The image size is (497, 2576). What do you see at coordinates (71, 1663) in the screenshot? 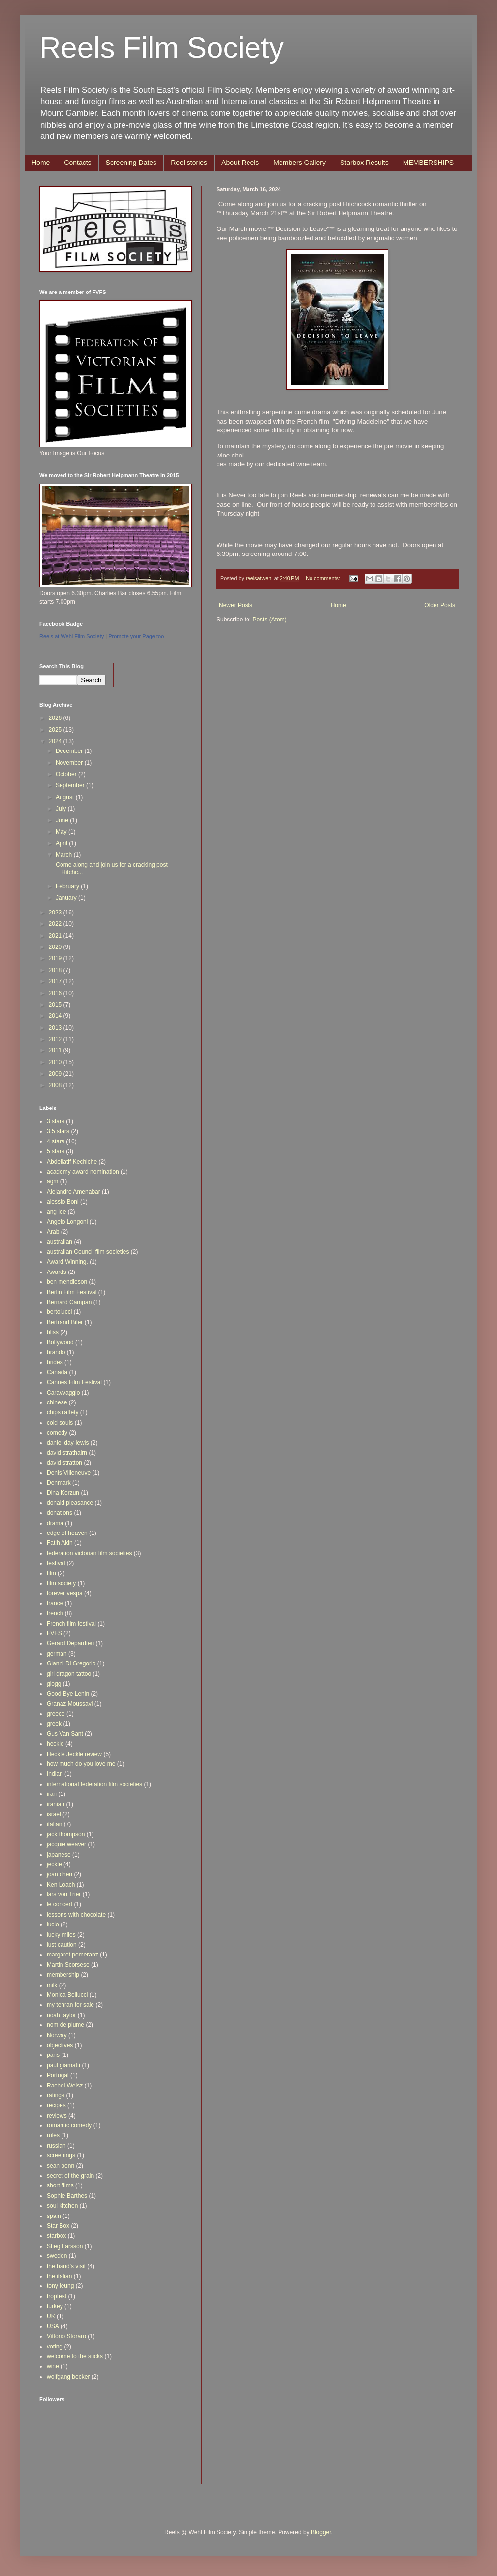
I see `Gianni Di Gregorio` at bounding box center [71, 1663].